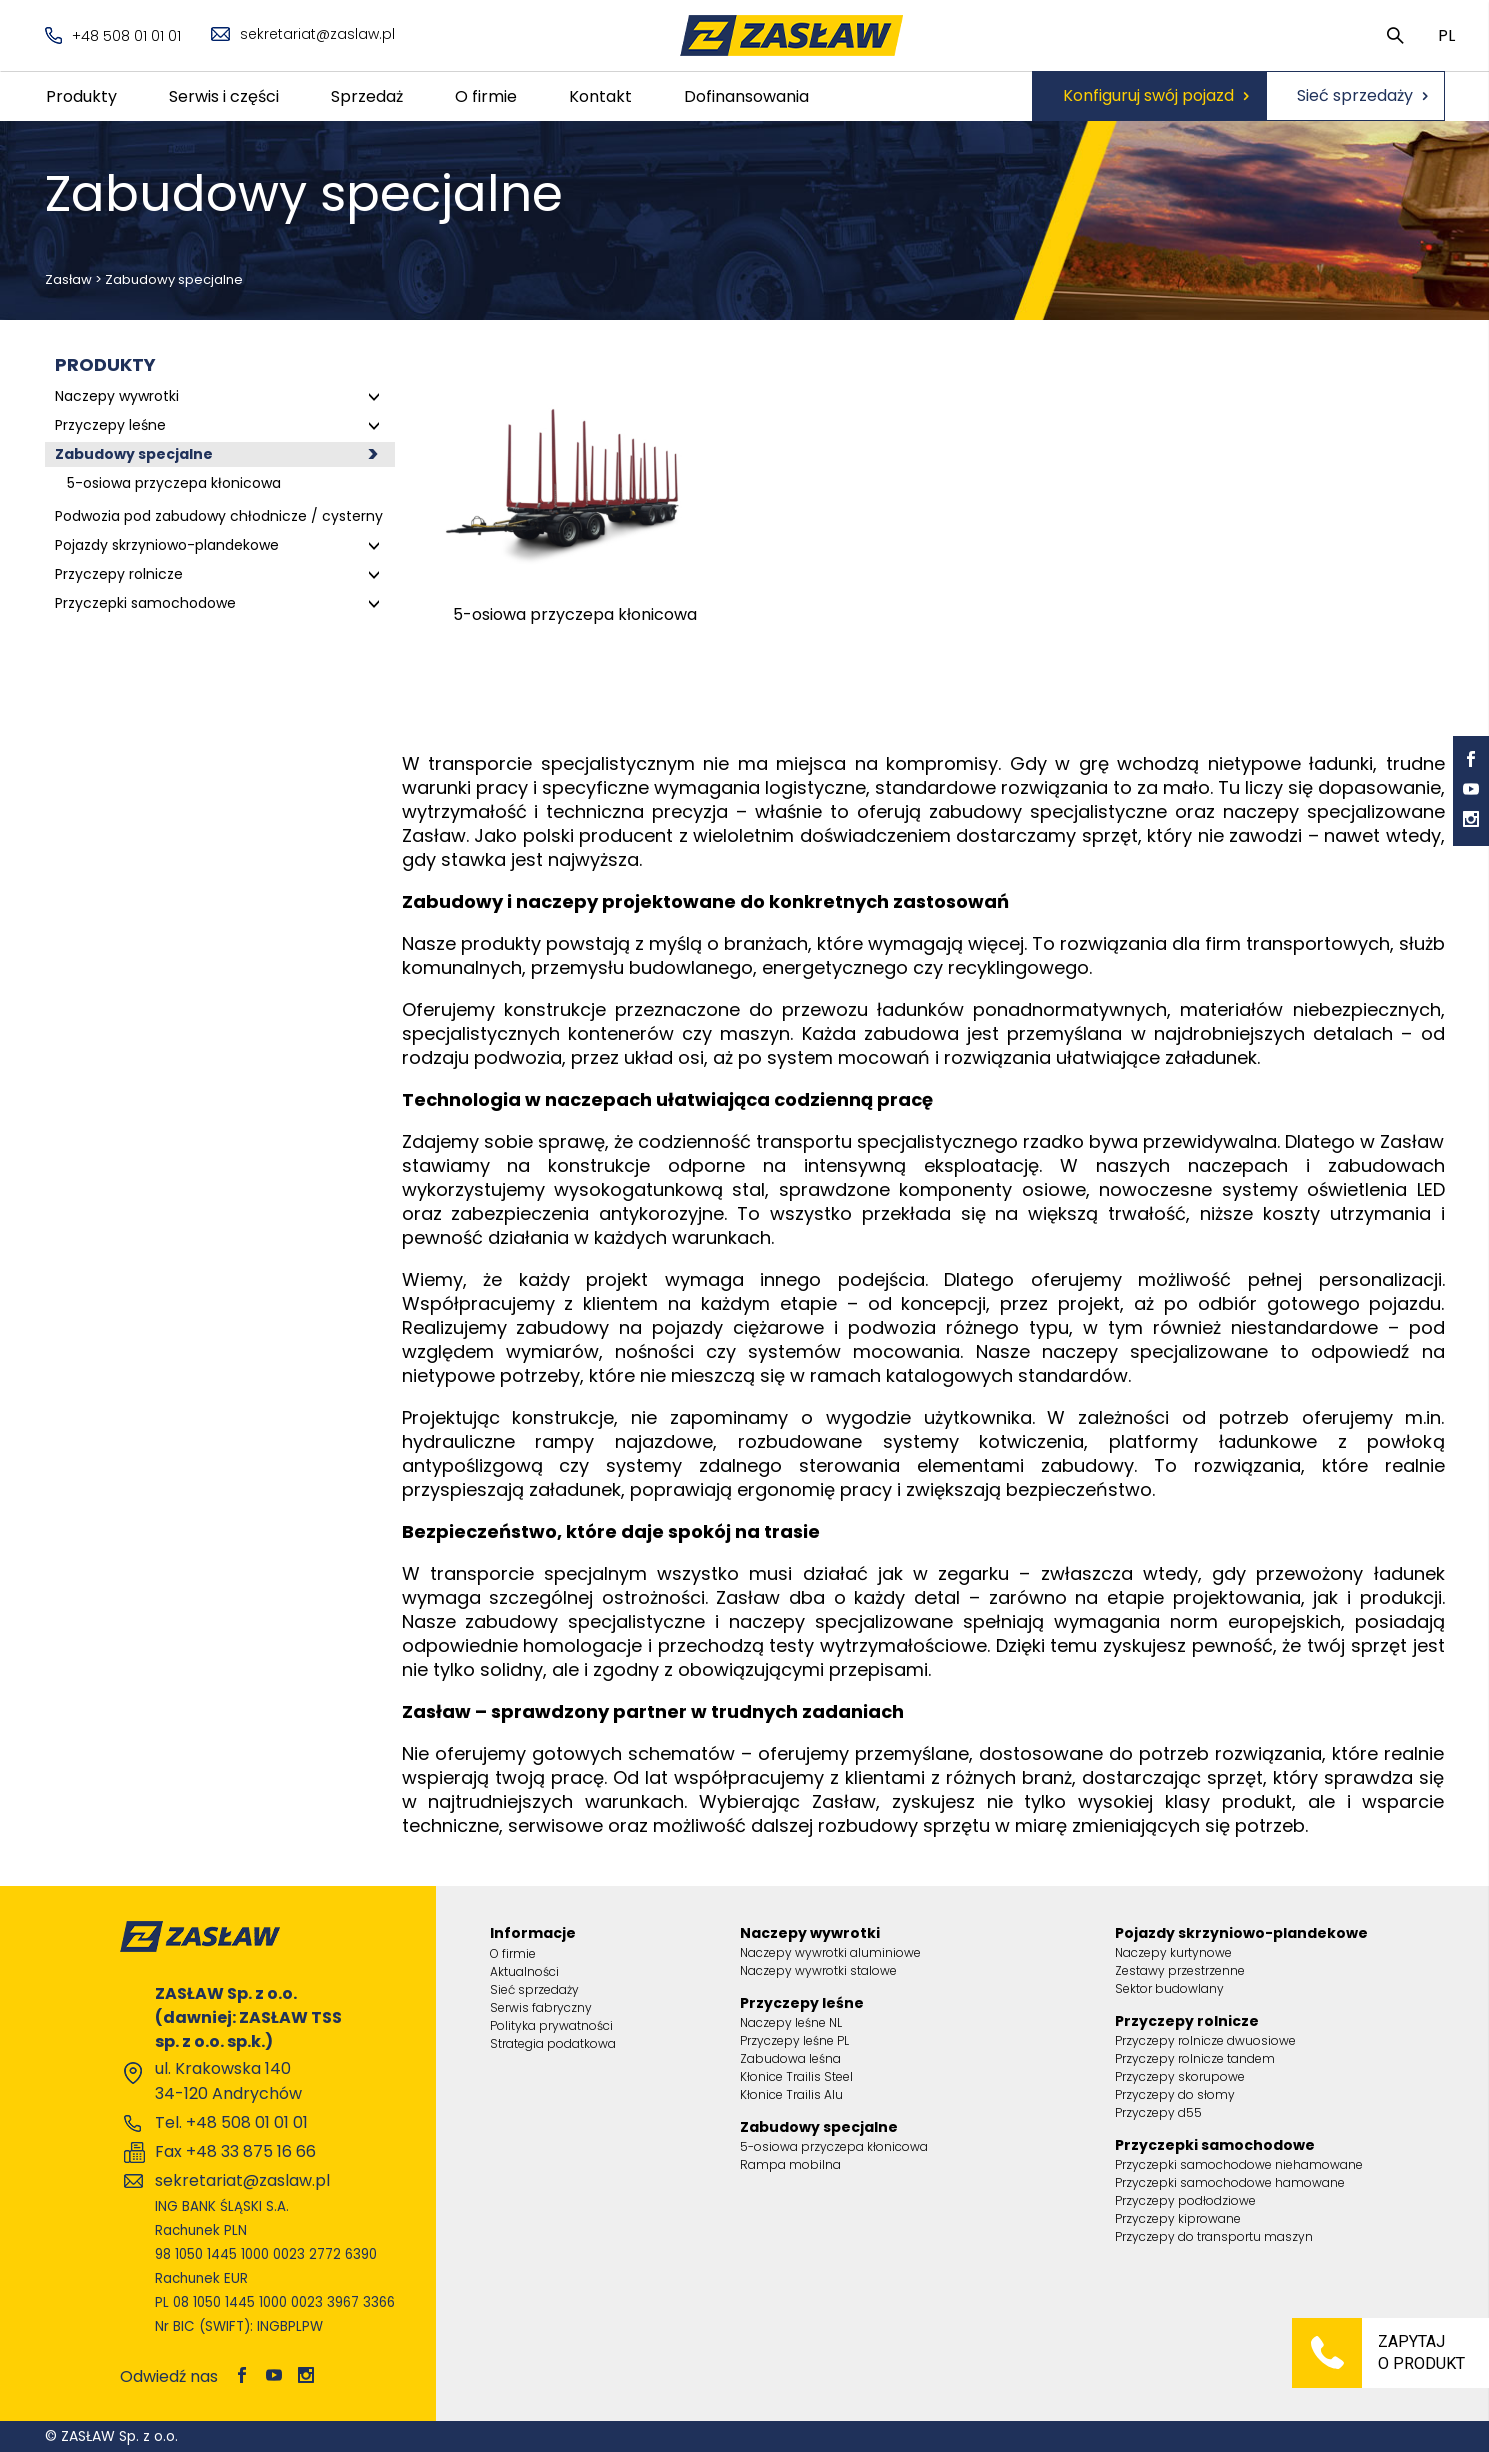  I want to click on Zasław, so click(68, 279).